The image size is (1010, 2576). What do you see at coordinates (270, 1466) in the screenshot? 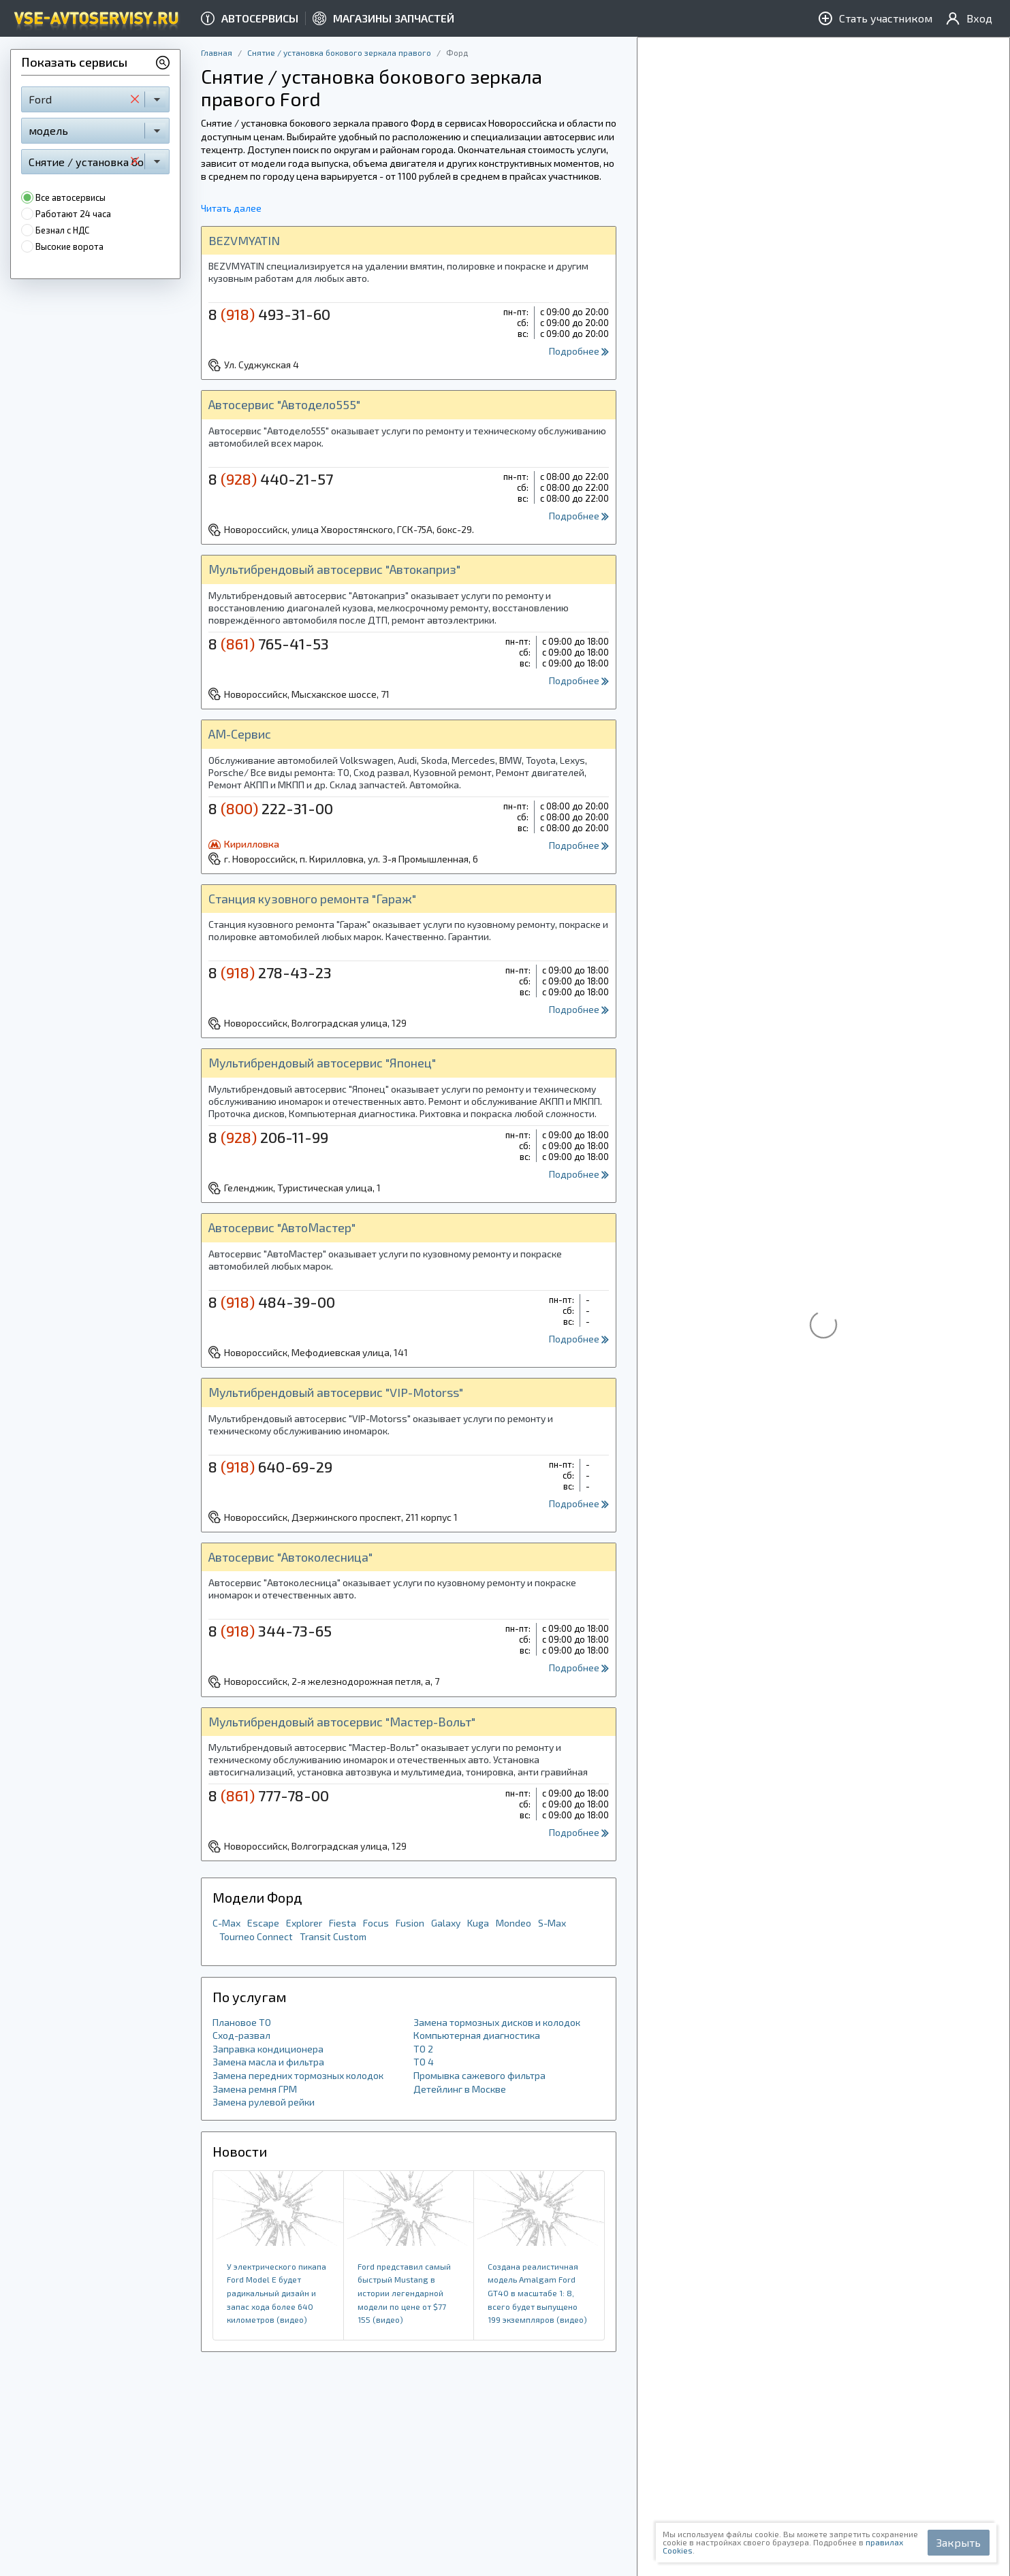
I see `8 640-69-29` at bounding box center [270, 1466].